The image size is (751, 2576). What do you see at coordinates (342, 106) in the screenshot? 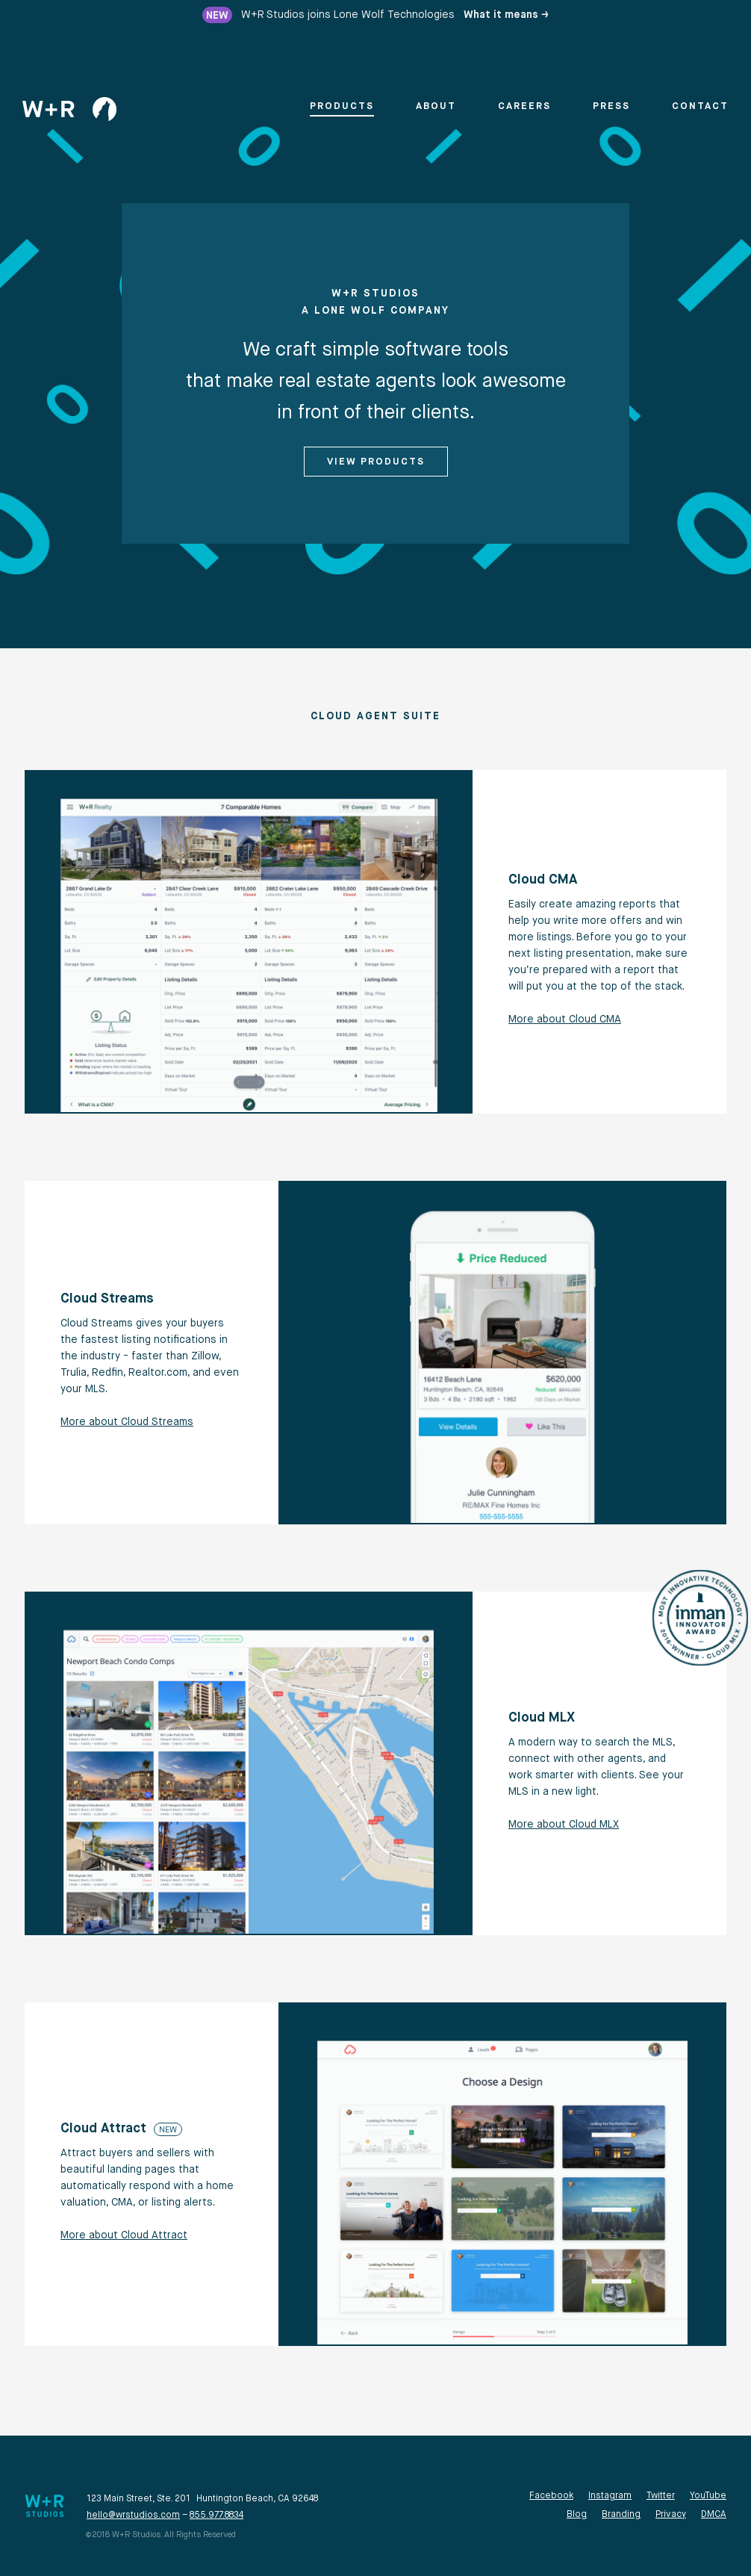
I see `Products` at bounding box center [342, 106].